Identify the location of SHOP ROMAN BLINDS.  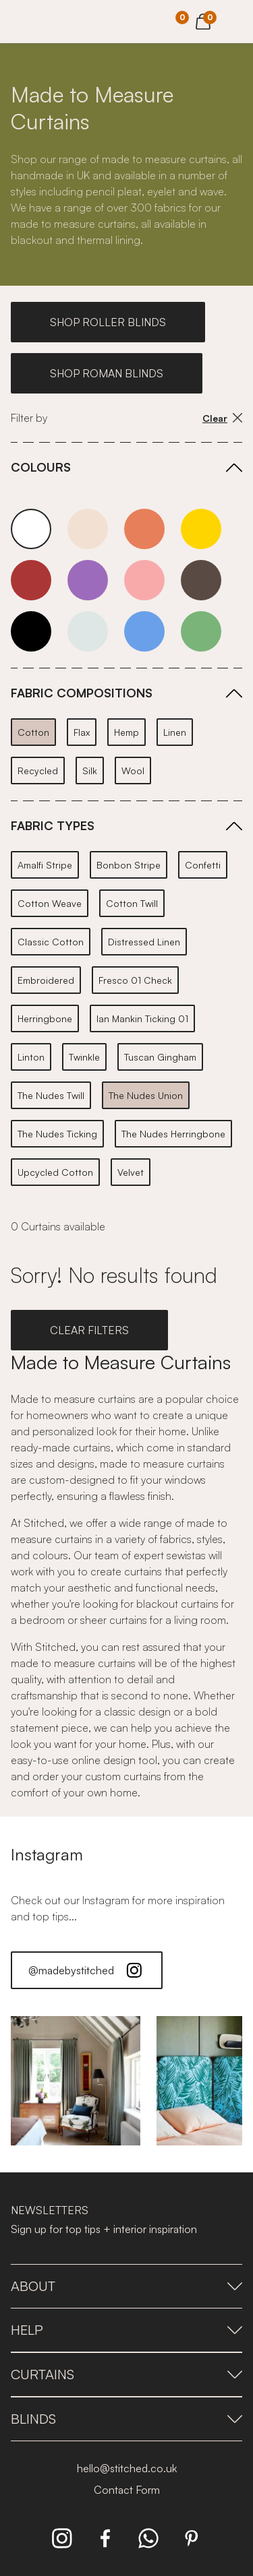
(106, 373).